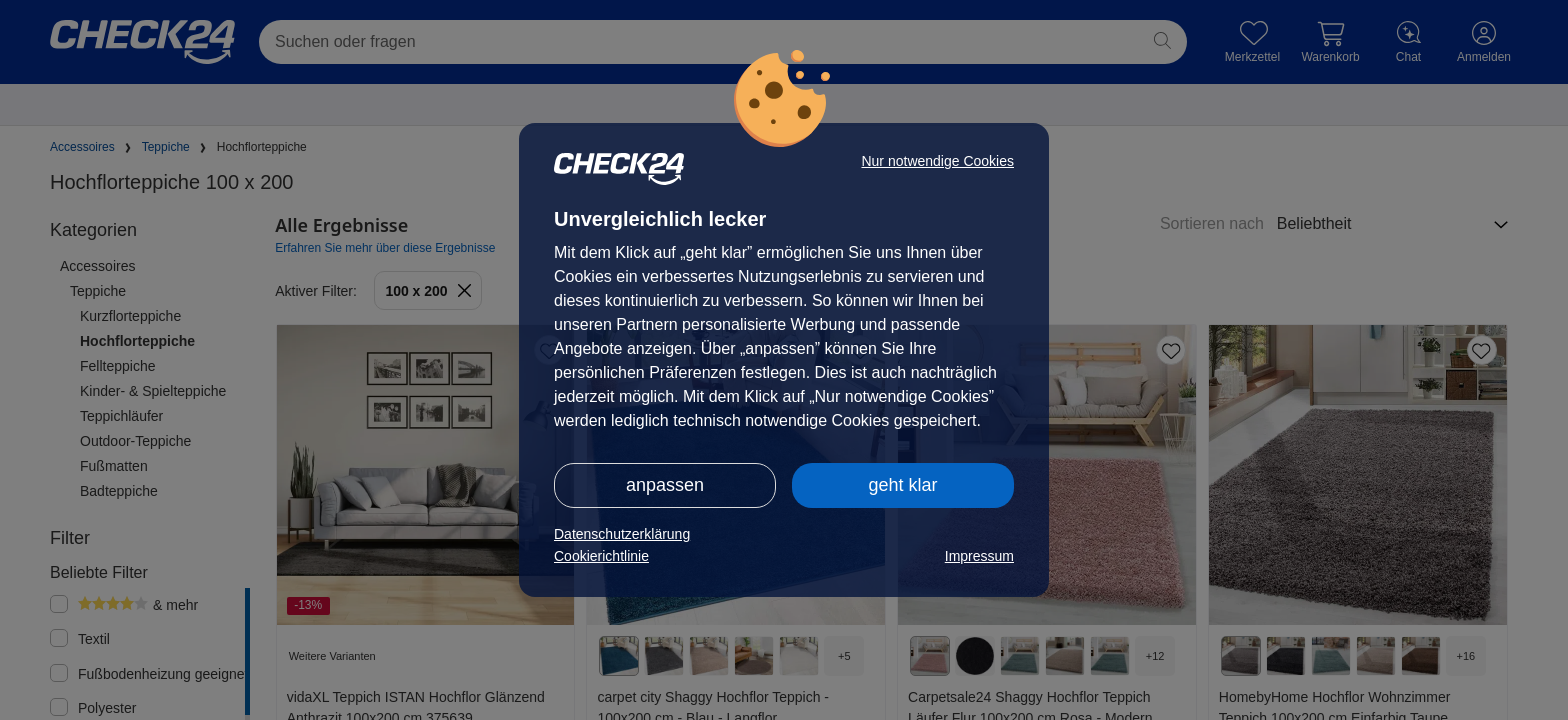 The width and height of the screenshot is (1568, 720). Describe the element at coordinates (902, 485) in the screenshot. I see `geht klar` at that location.